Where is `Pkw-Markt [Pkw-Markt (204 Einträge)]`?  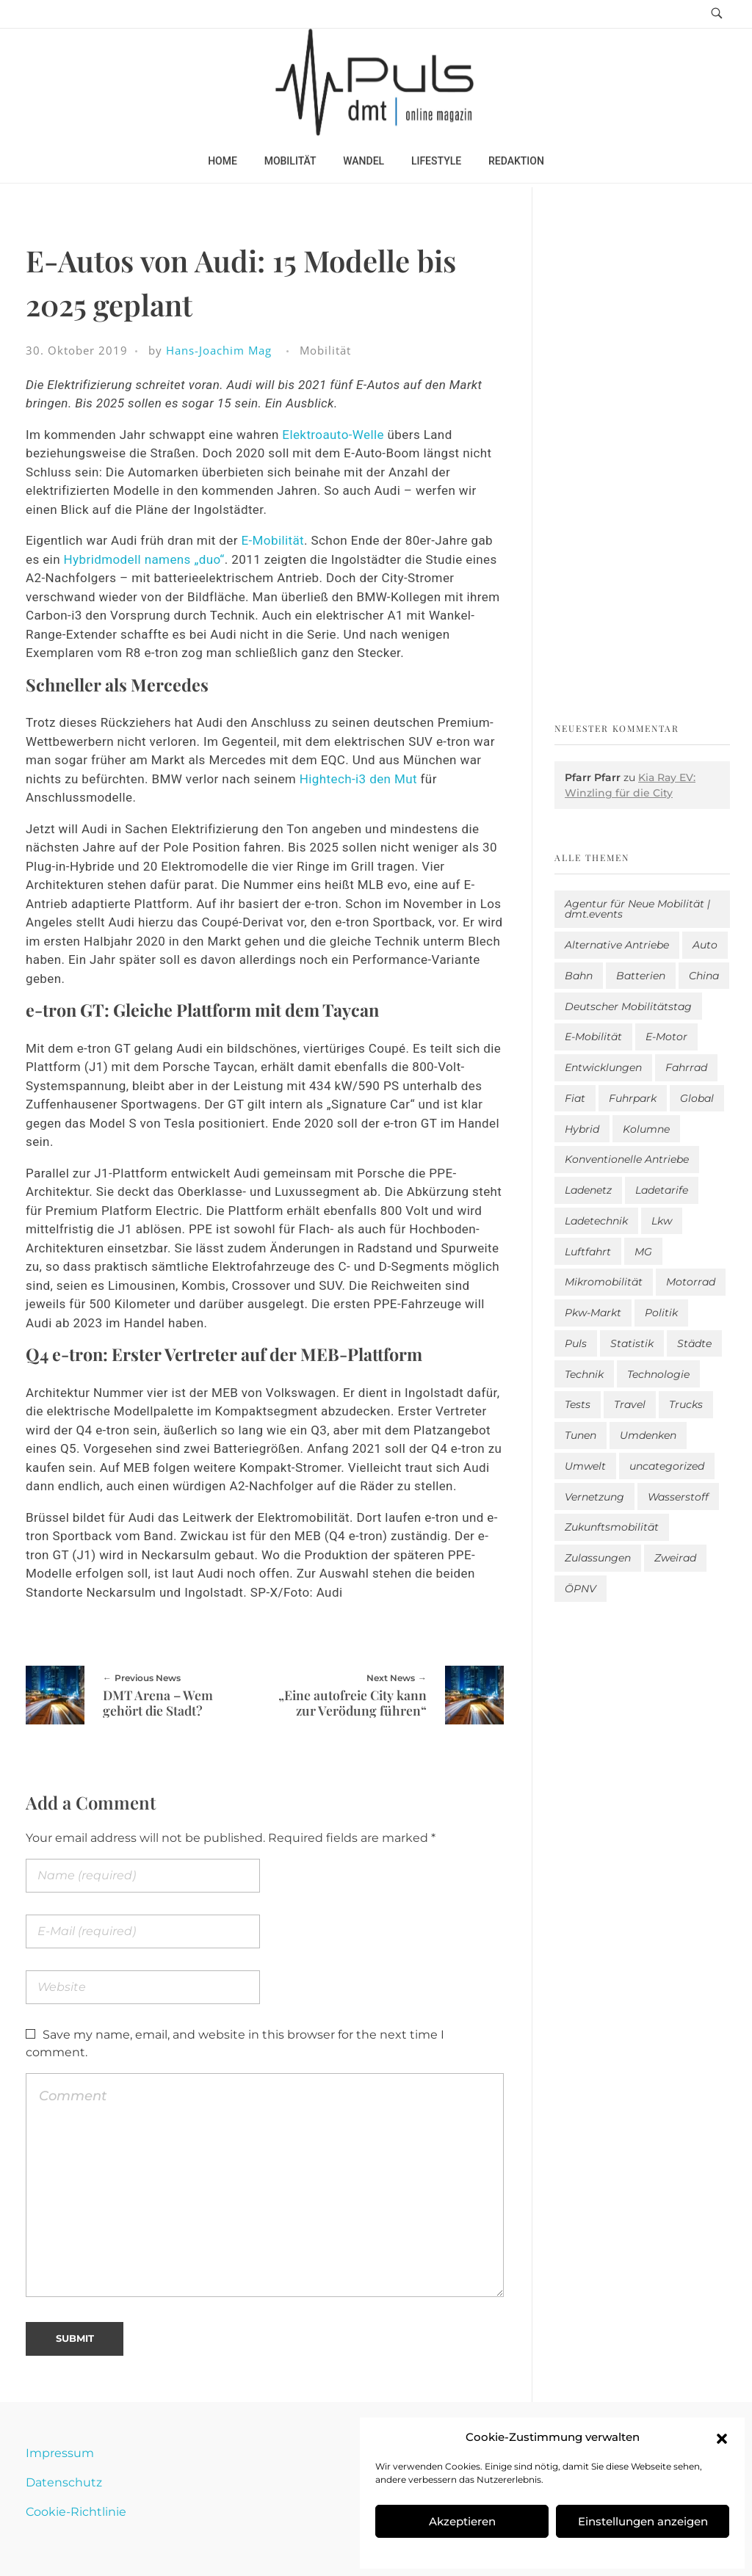 Pkw-Markt [Pkw-Markt (204 Einträge)] is located at coordinates (593, 1312).